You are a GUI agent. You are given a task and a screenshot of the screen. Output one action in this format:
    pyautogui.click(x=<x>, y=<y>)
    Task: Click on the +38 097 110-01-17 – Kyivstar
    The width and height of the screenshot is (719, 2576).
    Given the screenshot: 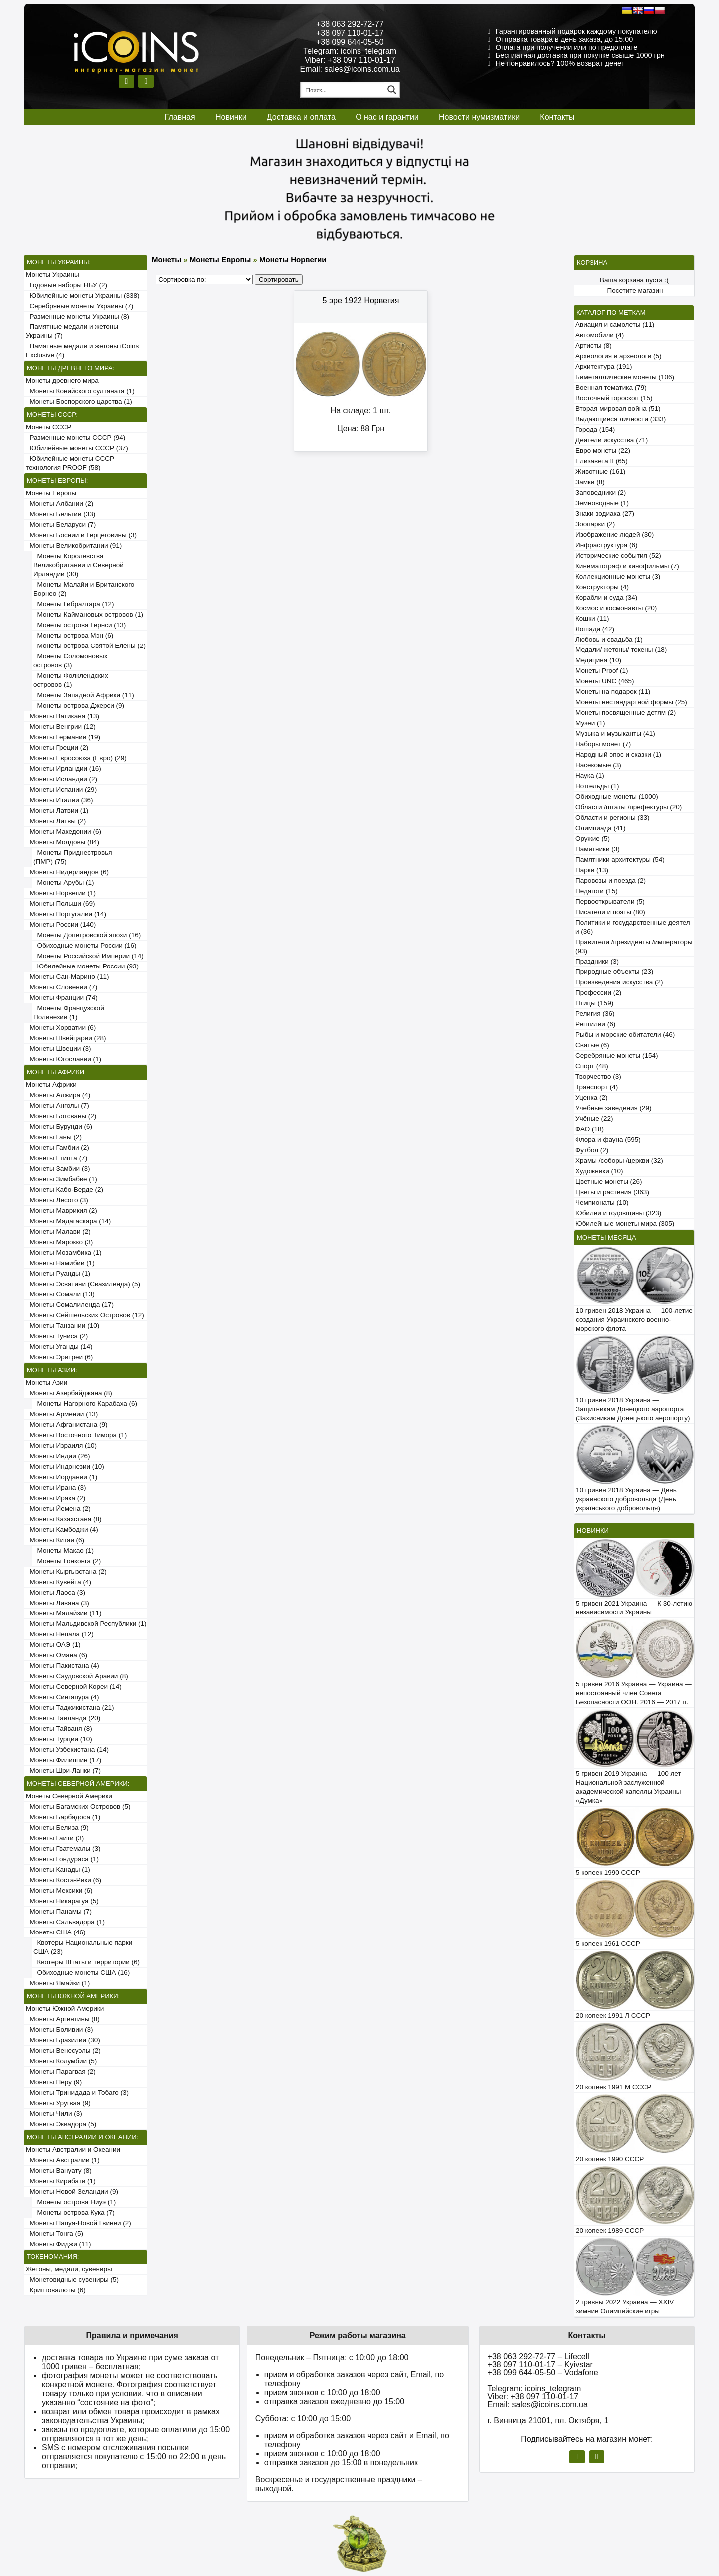 What is the action you would take?
    pyautogui.click(x=540, y=2364)
    